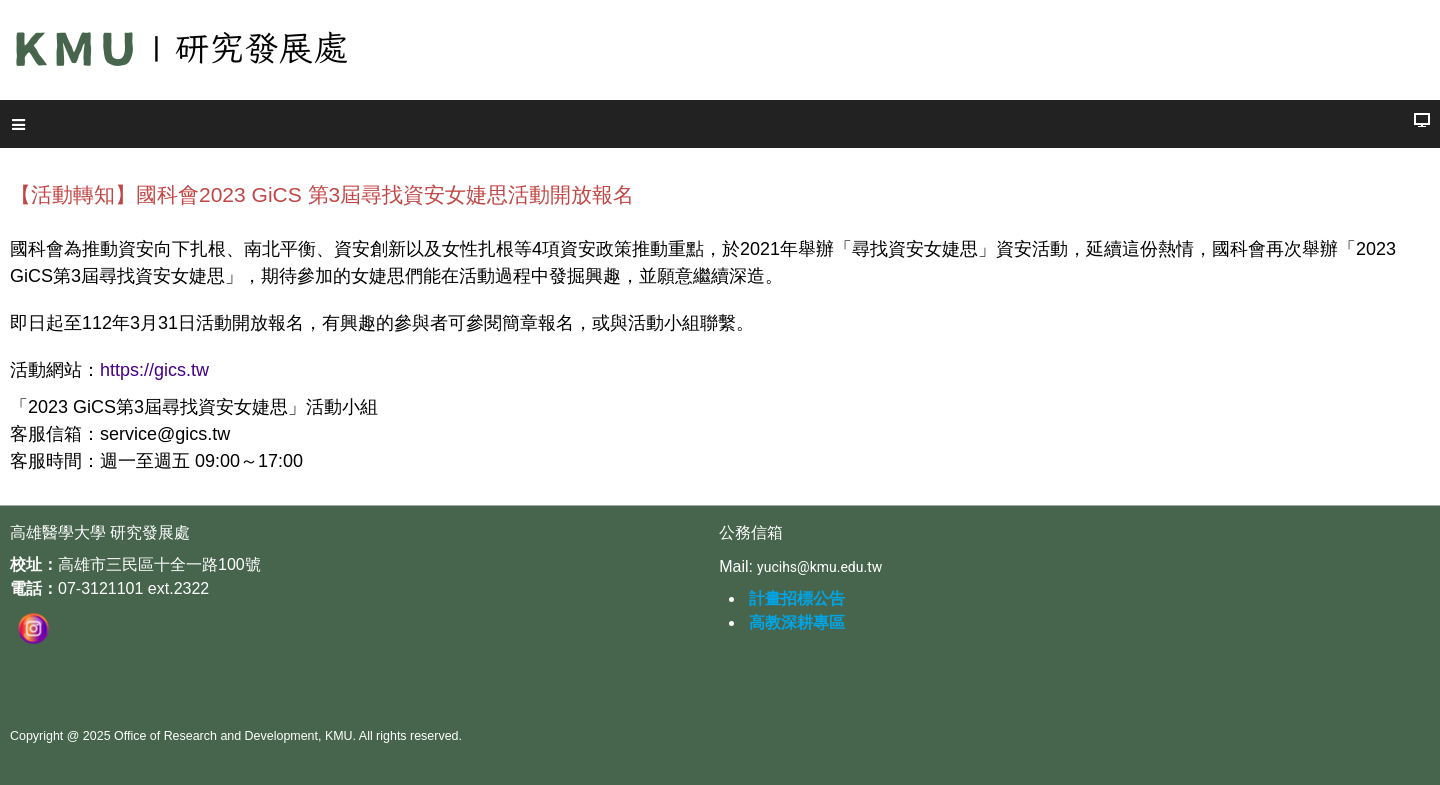 This screenshot has width=1440, height=785. Describe the element at coordinates (819, 567) in the screenshot. I see `yucihs@kmu.edu.tw` at that location.